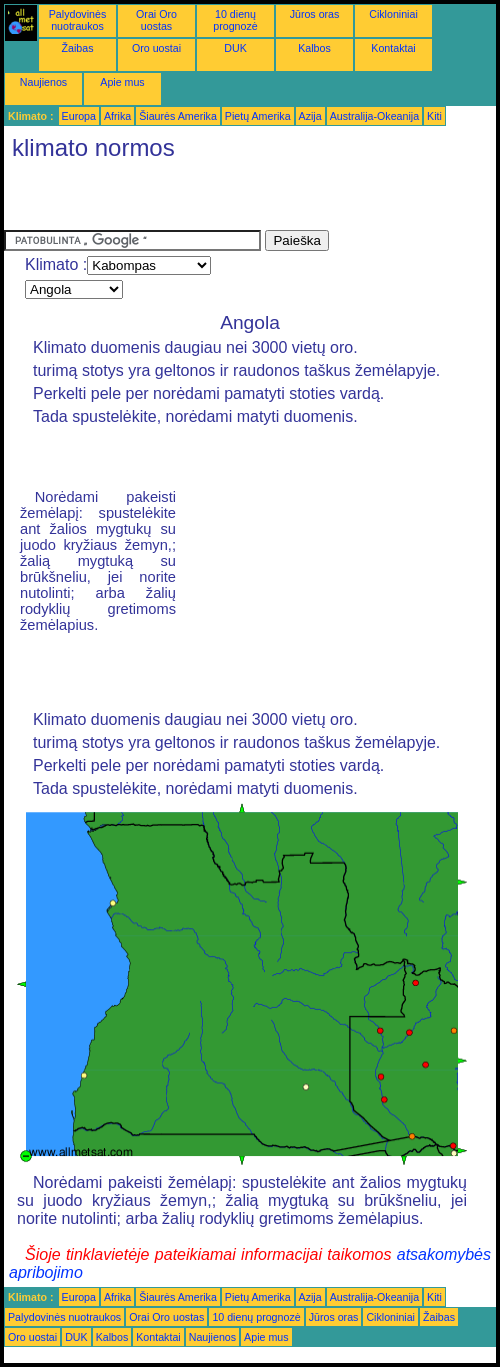 This screenshot has height=1367, width=500. What do you see at coordinates (434, 116) in the screenshot?
I see `Kiti` at bounding box center [434, 116].